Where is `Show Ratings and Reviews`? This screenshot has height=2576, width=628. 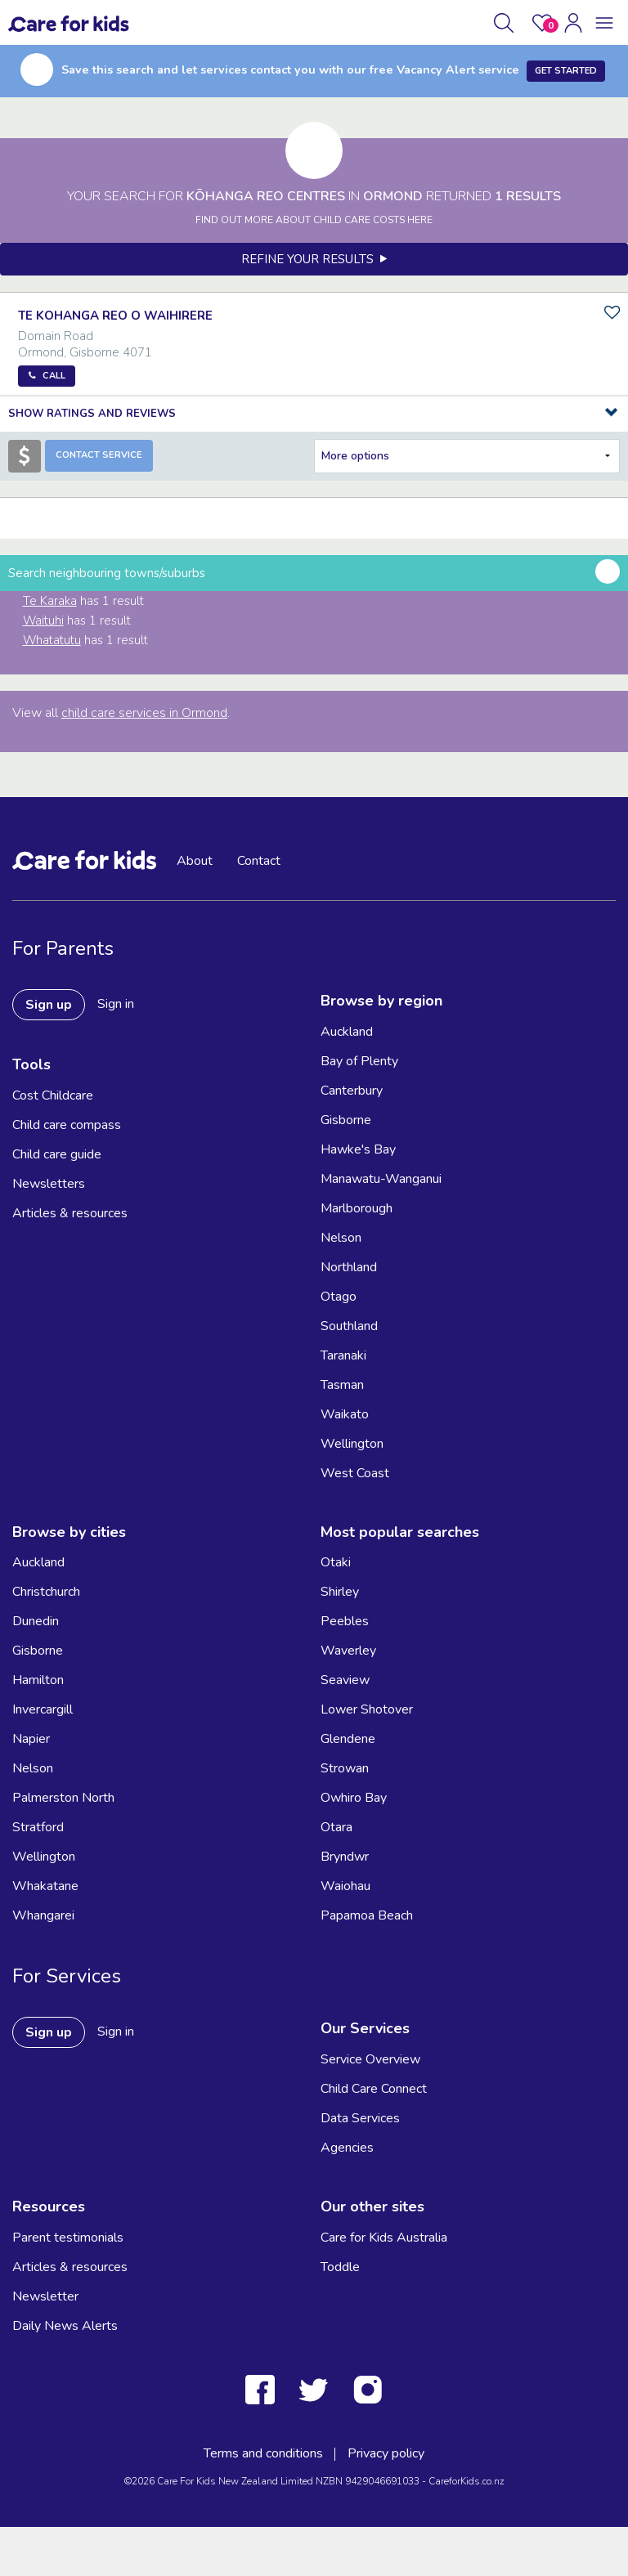 Show Ratings and Reviews is located at coordinates (92, 413).